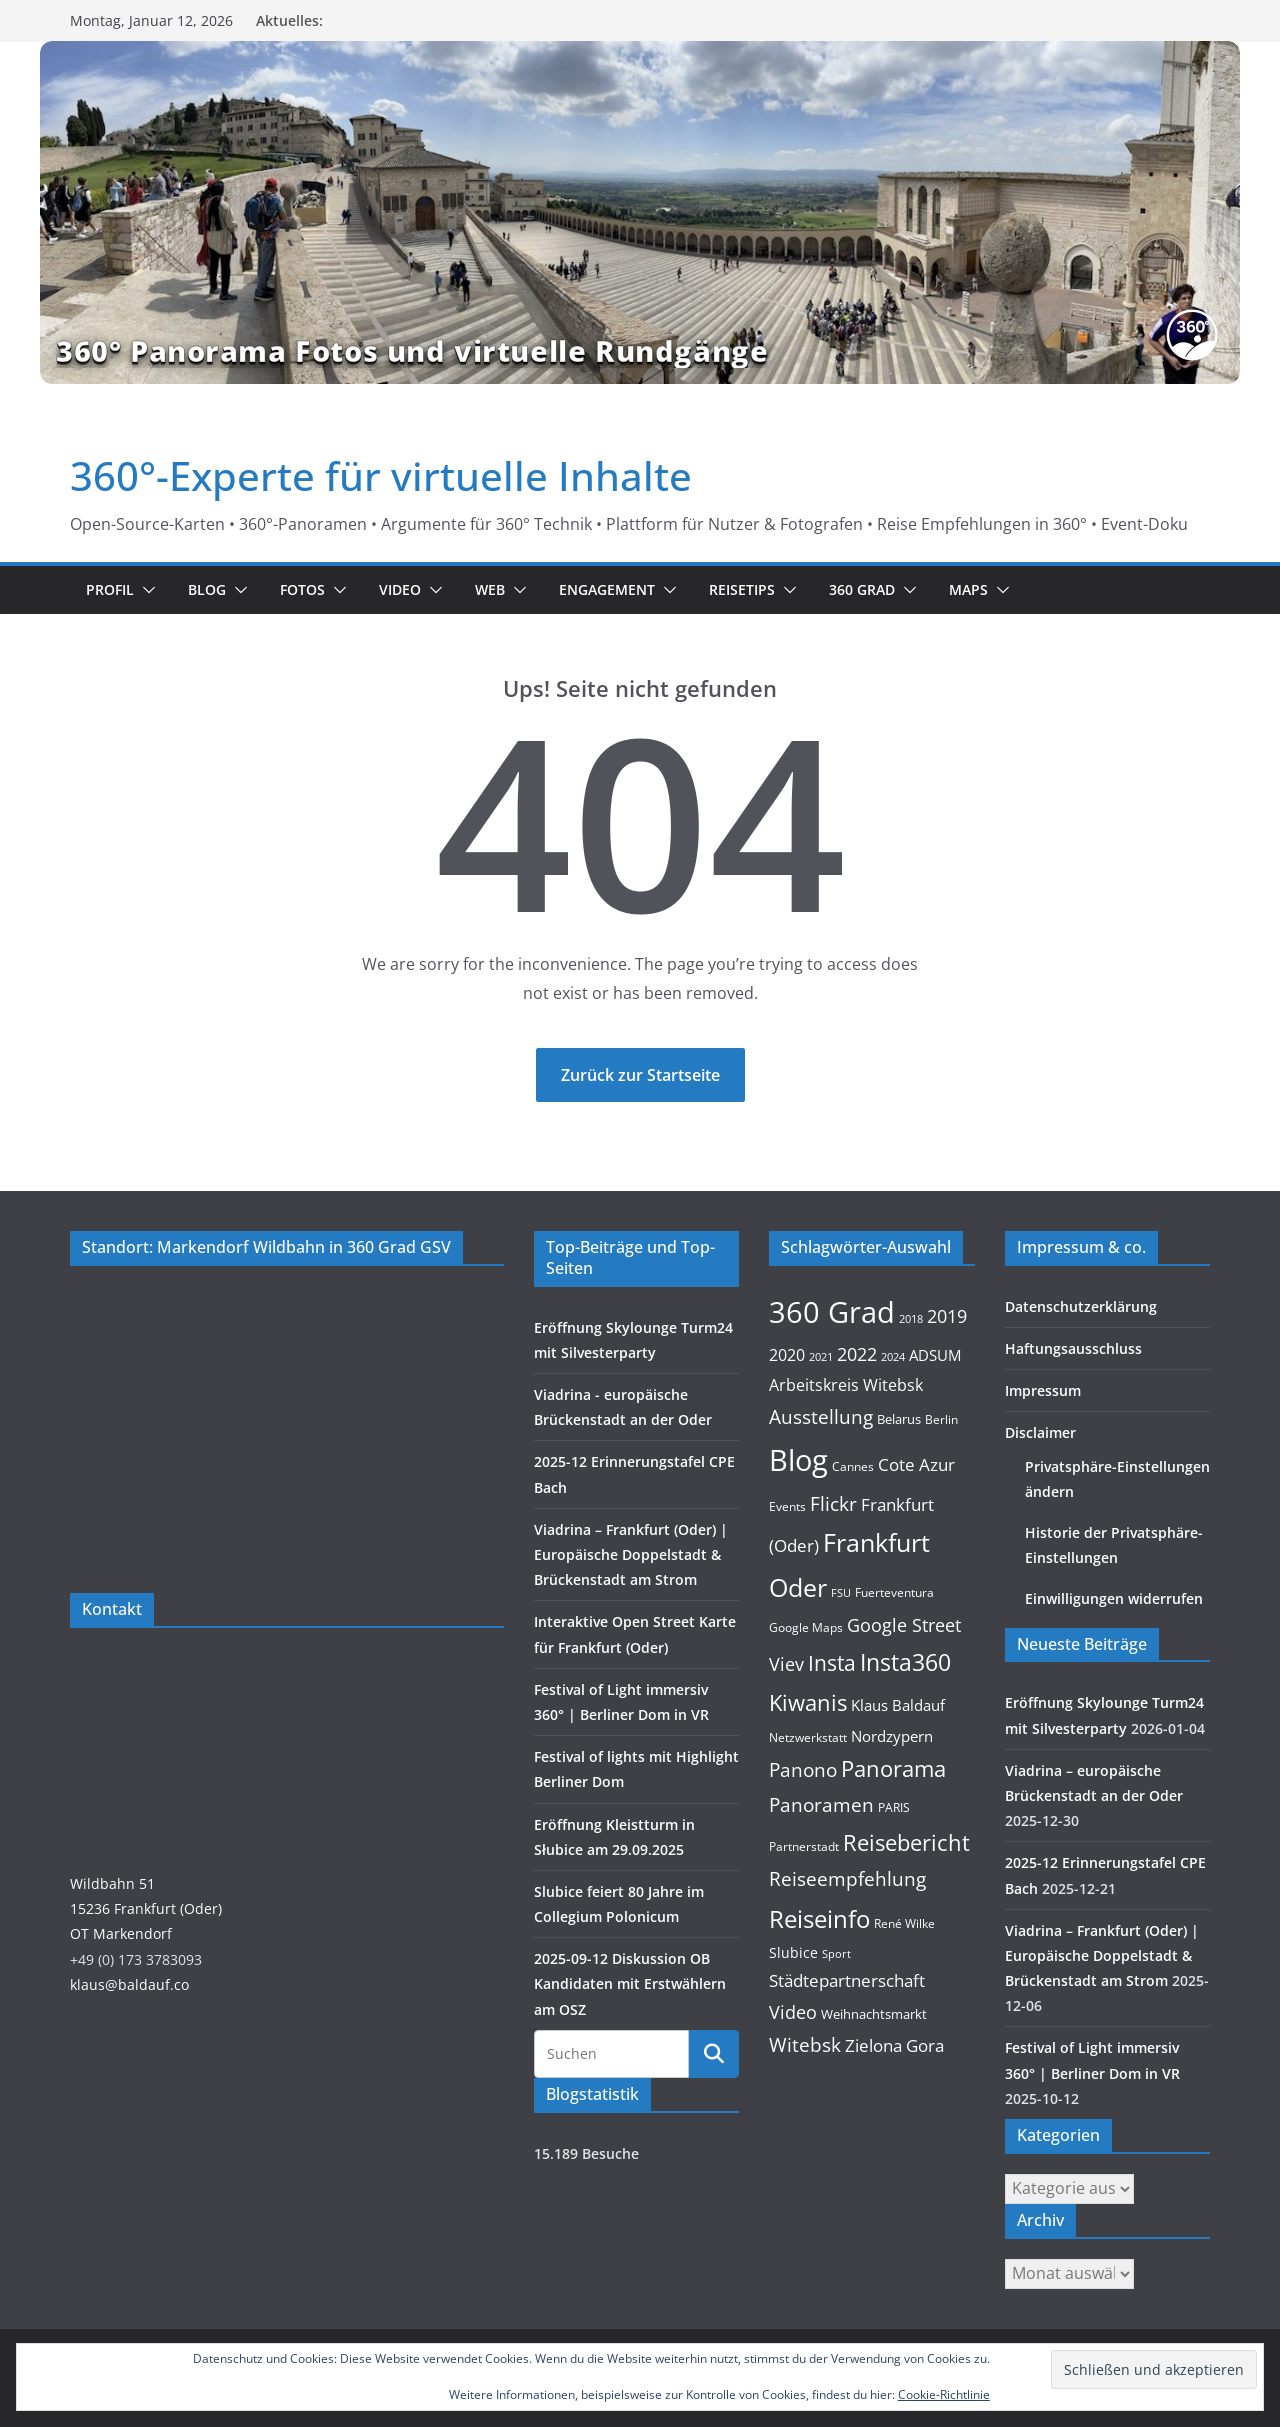 This screenshot has height=2427, width=1280. I want to click on FSU [FSU (7 Einträge)], so click(841, 1593).